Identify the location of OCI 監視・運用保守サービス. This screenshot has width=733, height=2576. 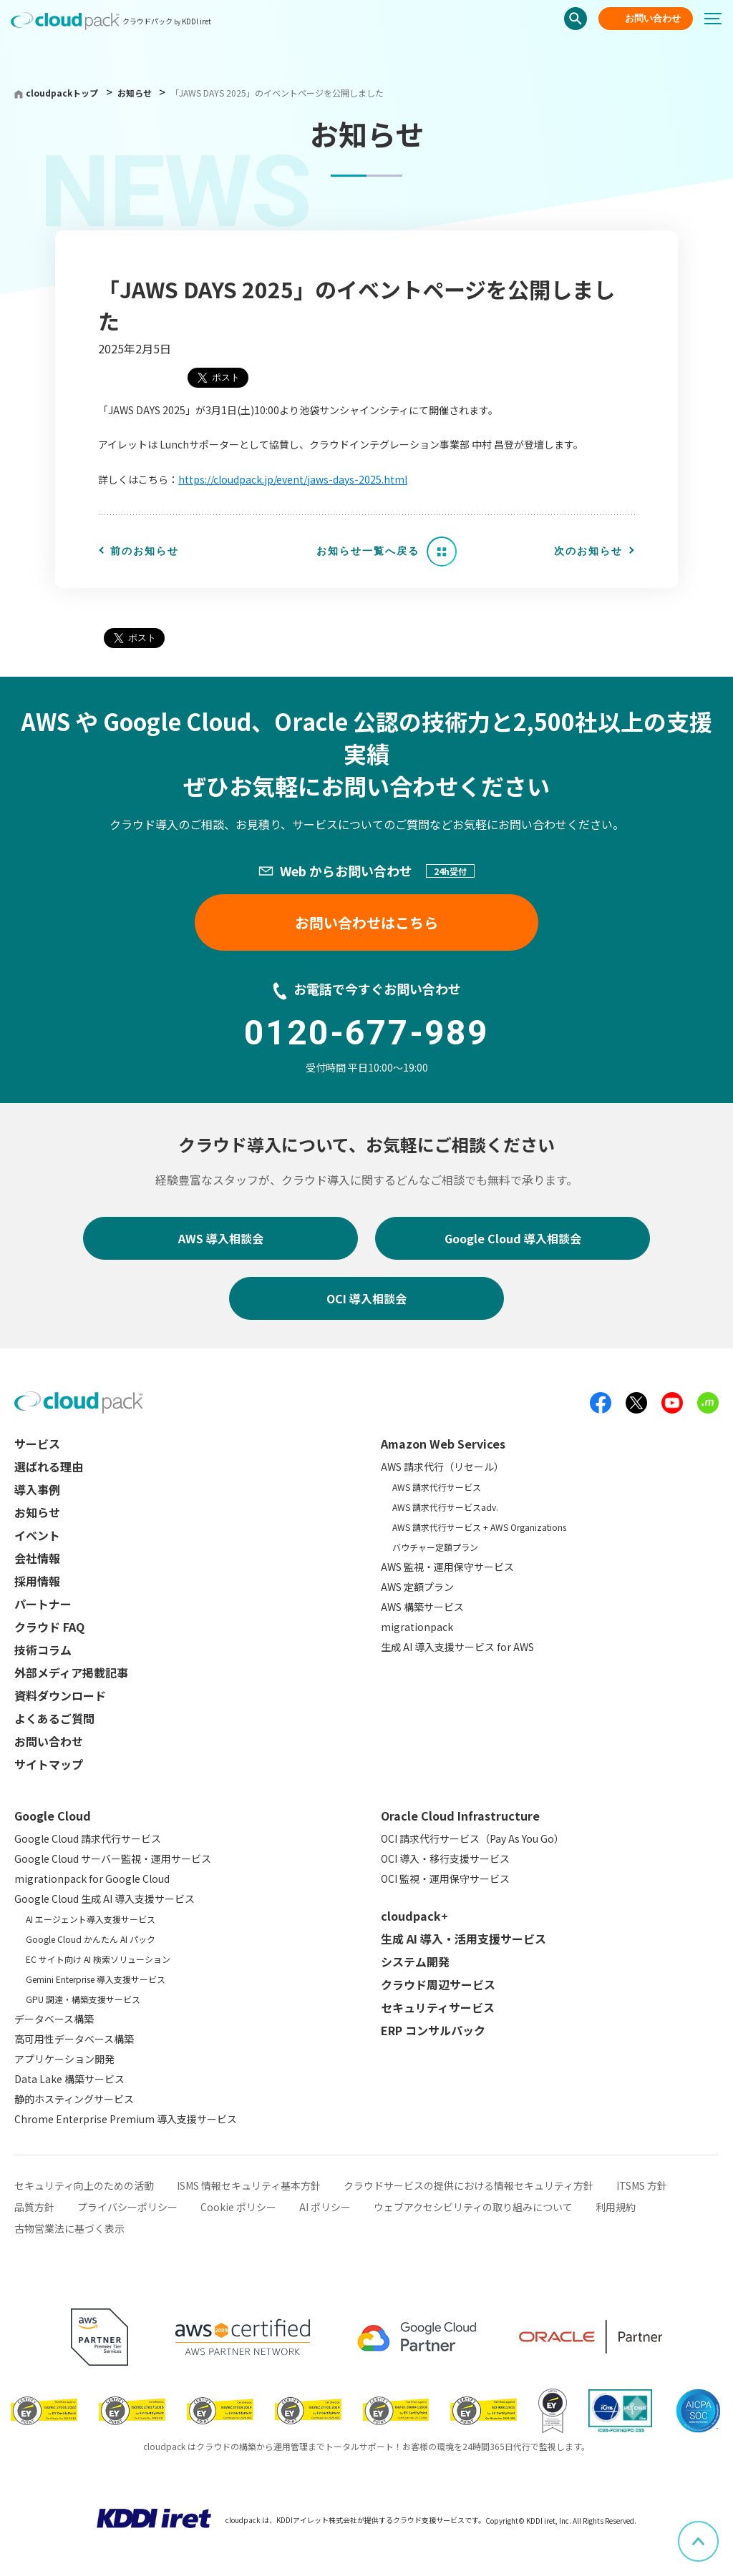
(445, 1878).